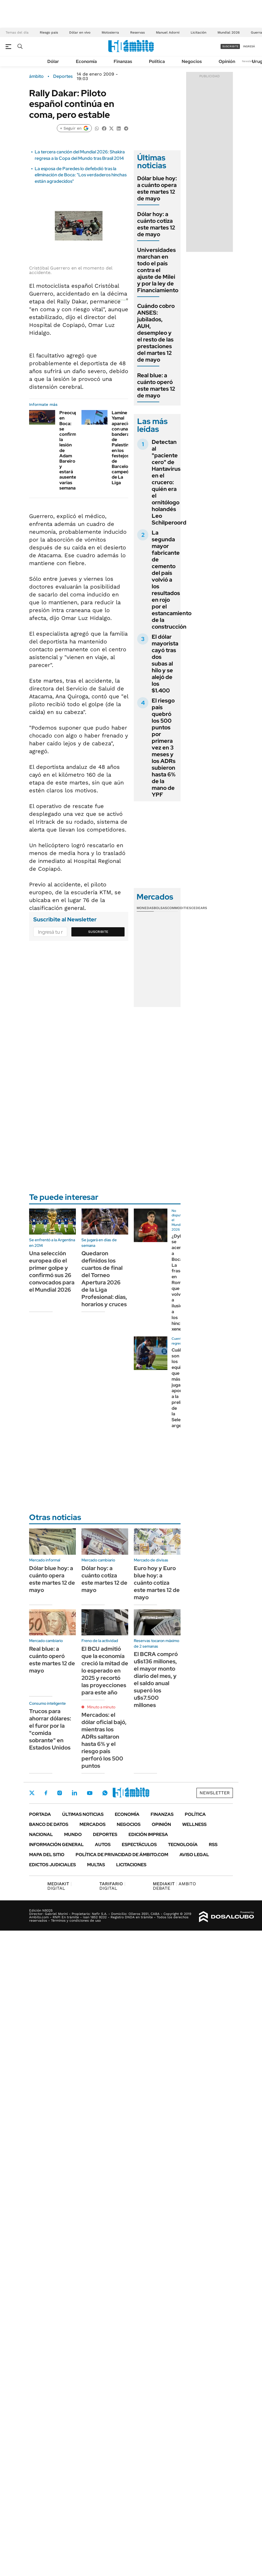  Describe the element at coordinates (249, 46) in the screenshot. I see `ingresá` at that location.